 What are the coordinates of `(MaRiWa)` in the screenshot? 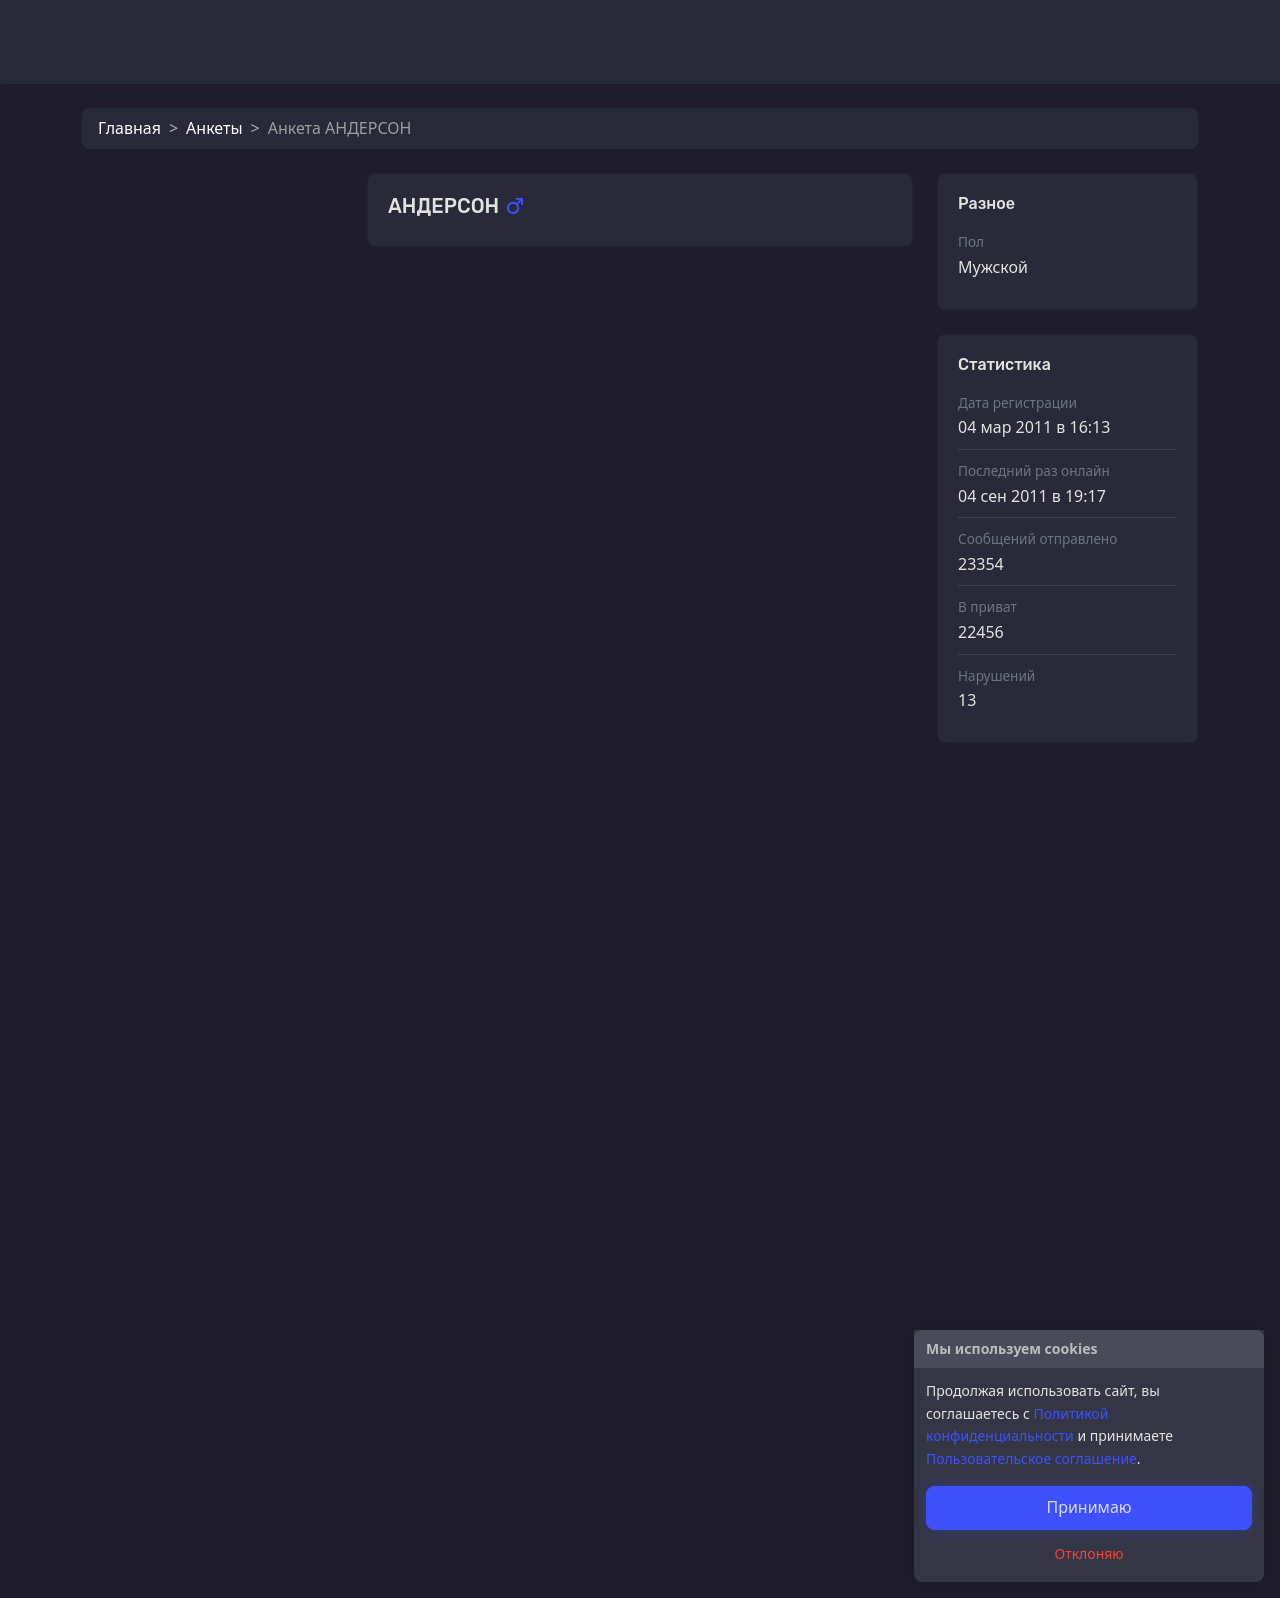 It's located at (468, 308).